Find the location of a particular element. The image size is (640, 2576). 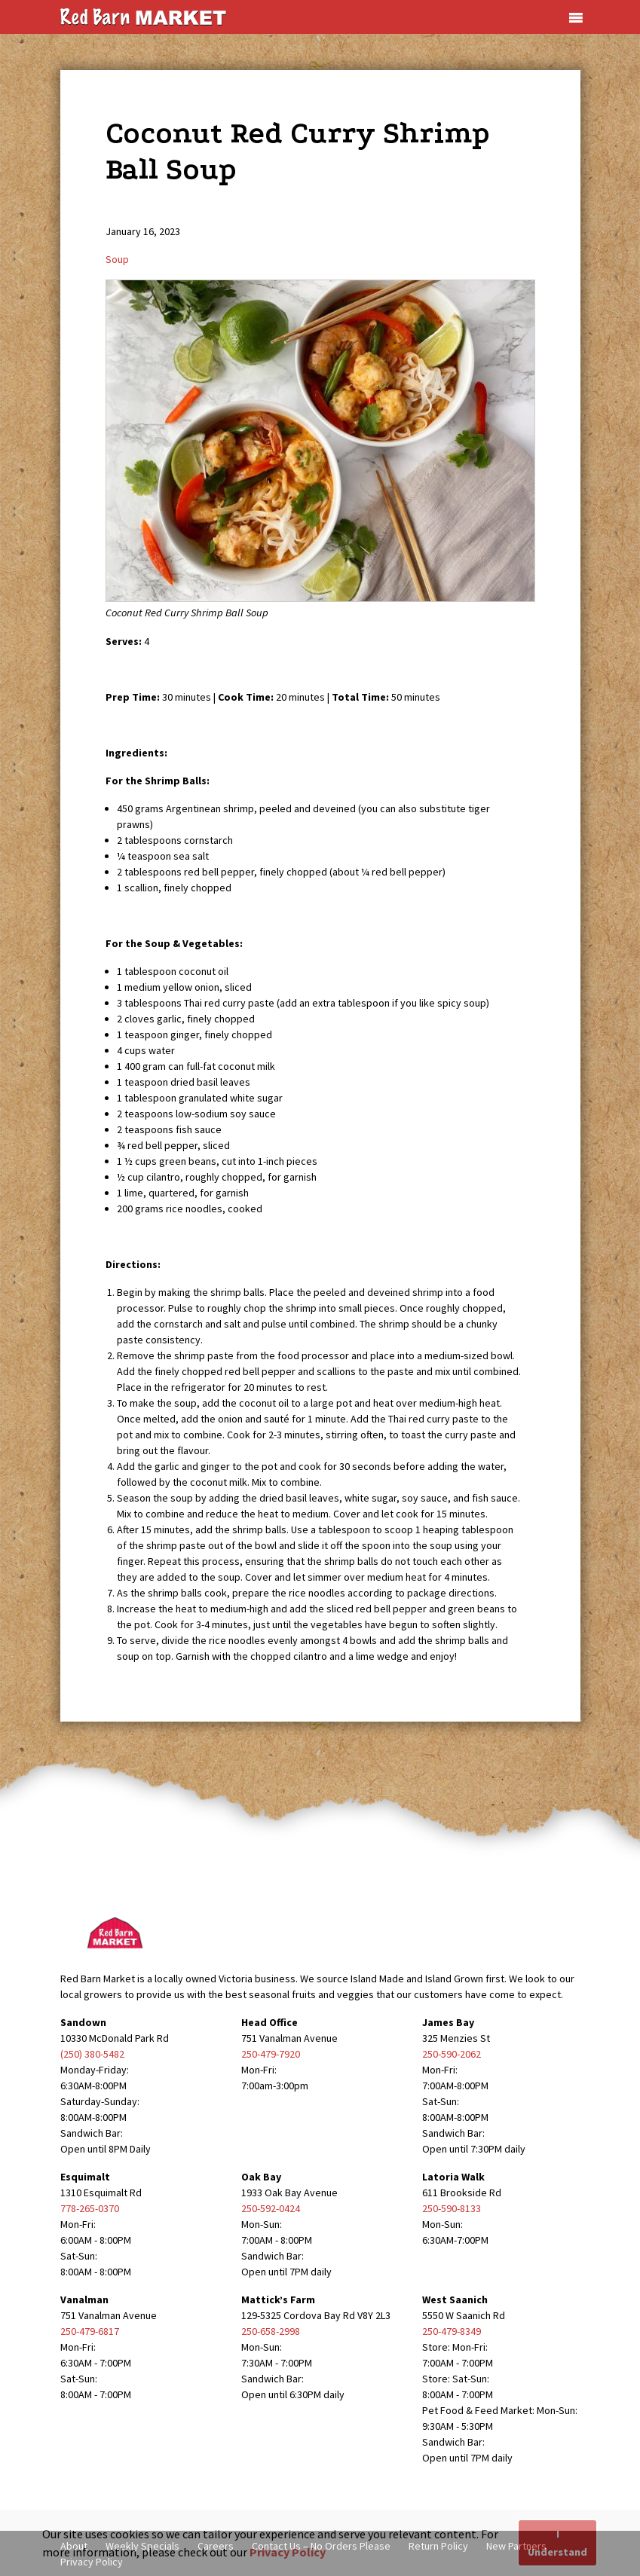

250-590-2062 is located at coordinates (451, 2054).